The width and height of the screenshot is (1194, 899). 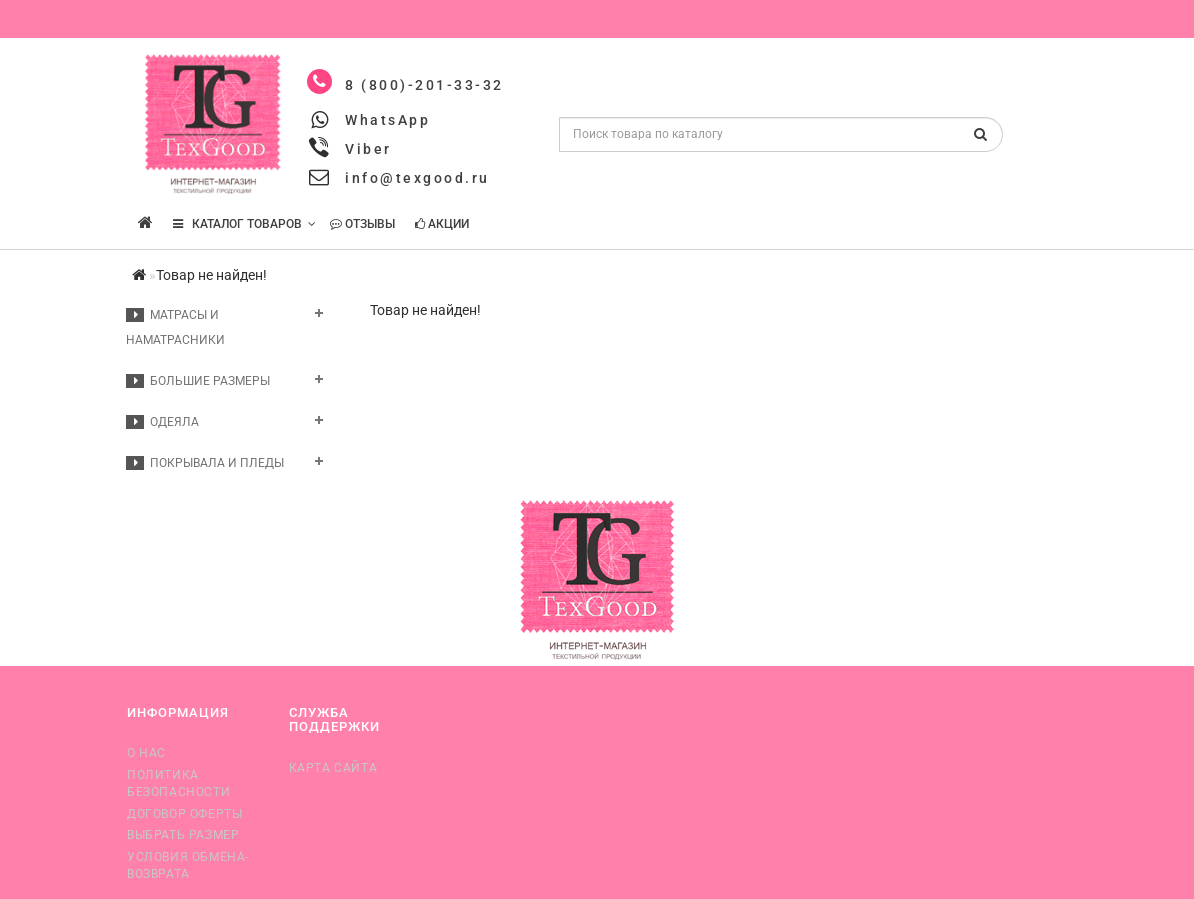 I want to click on Viber, so click(x=368, y=149).